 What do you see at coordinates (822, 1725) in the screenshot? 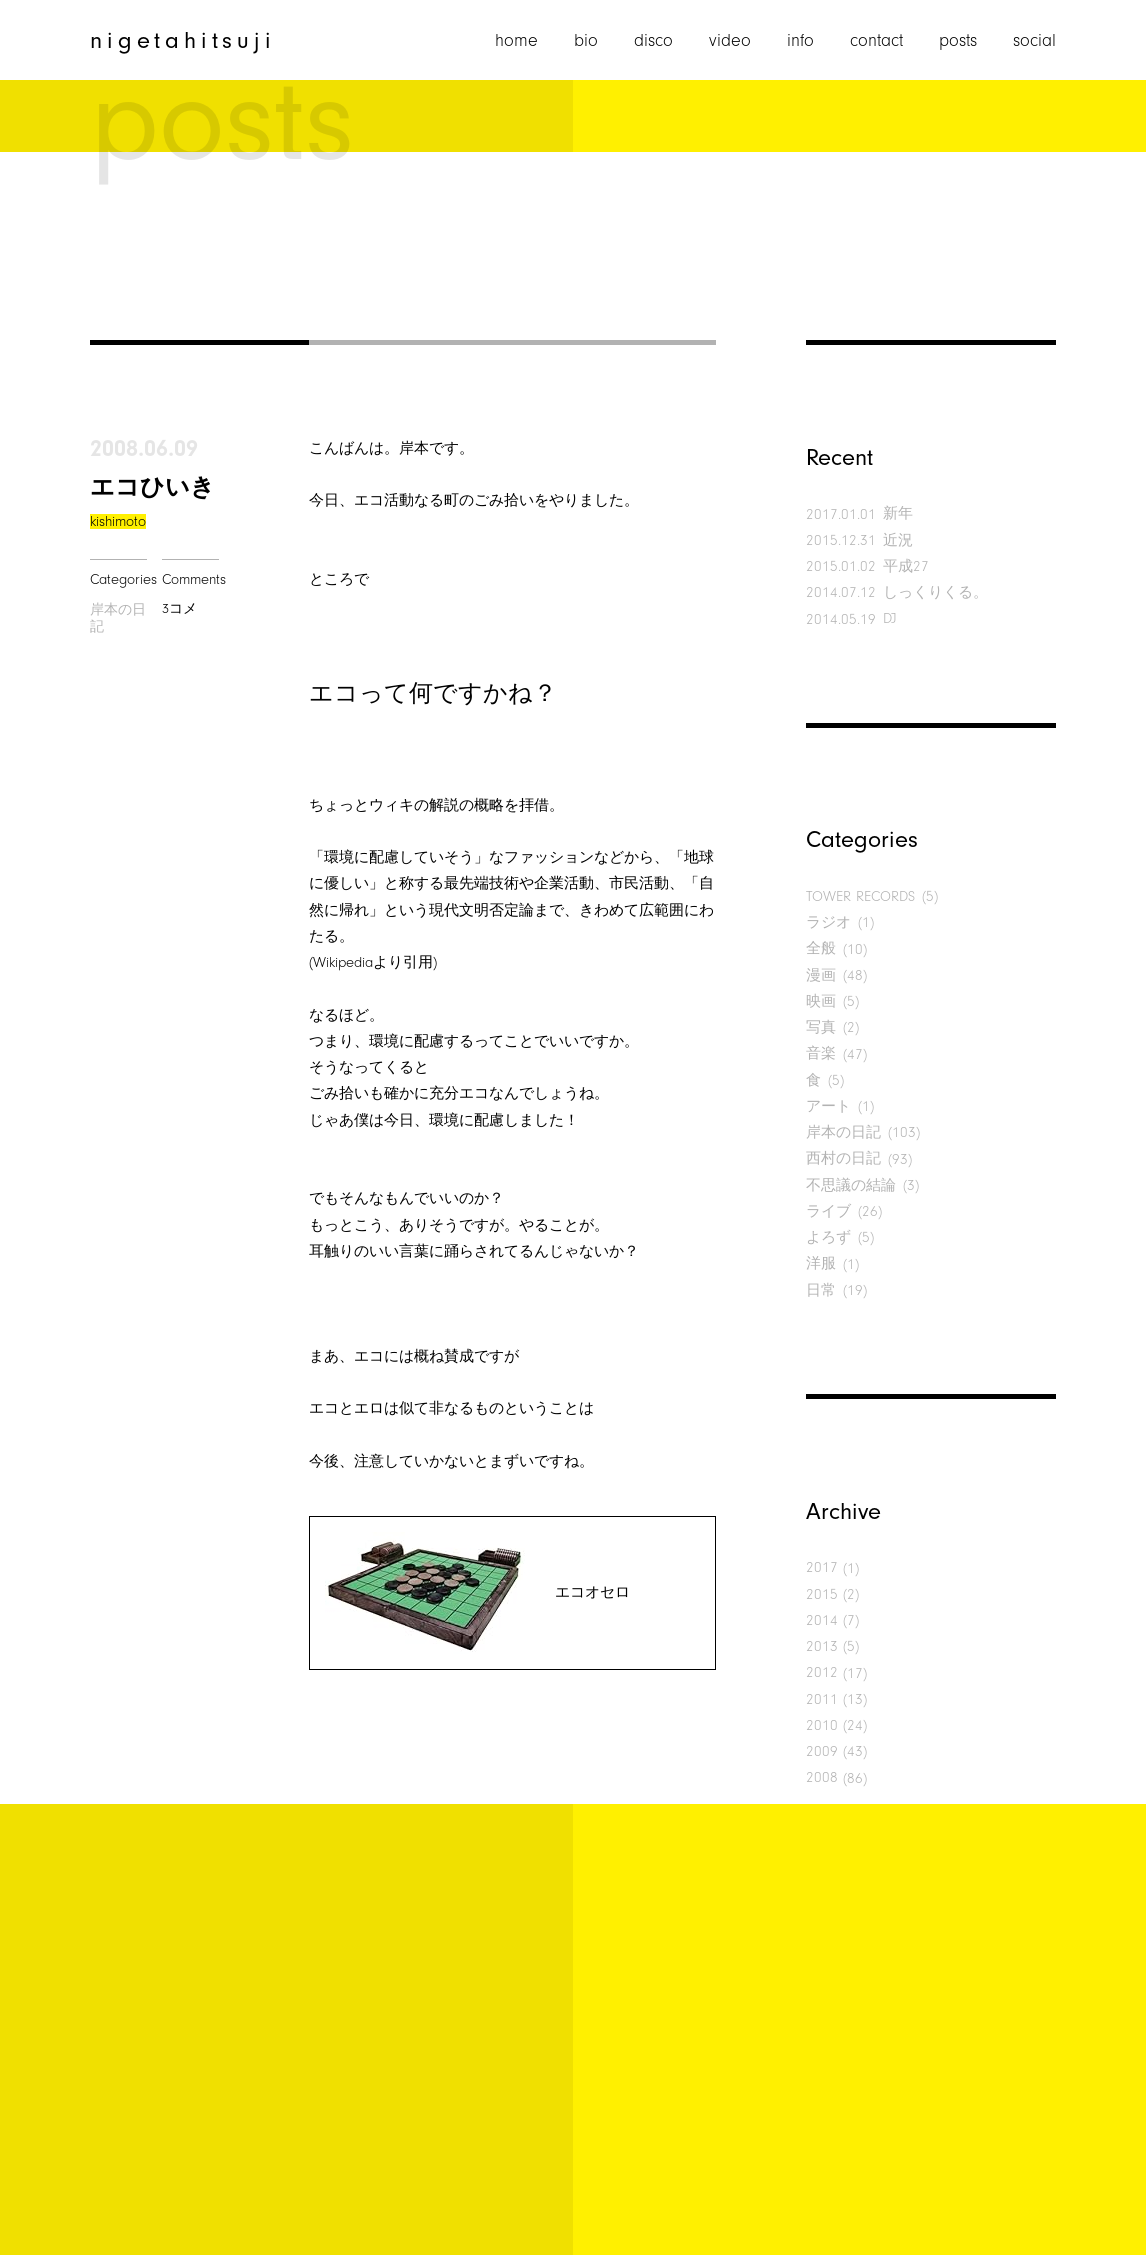
I see `2010` at bounding box center [822, 1725].